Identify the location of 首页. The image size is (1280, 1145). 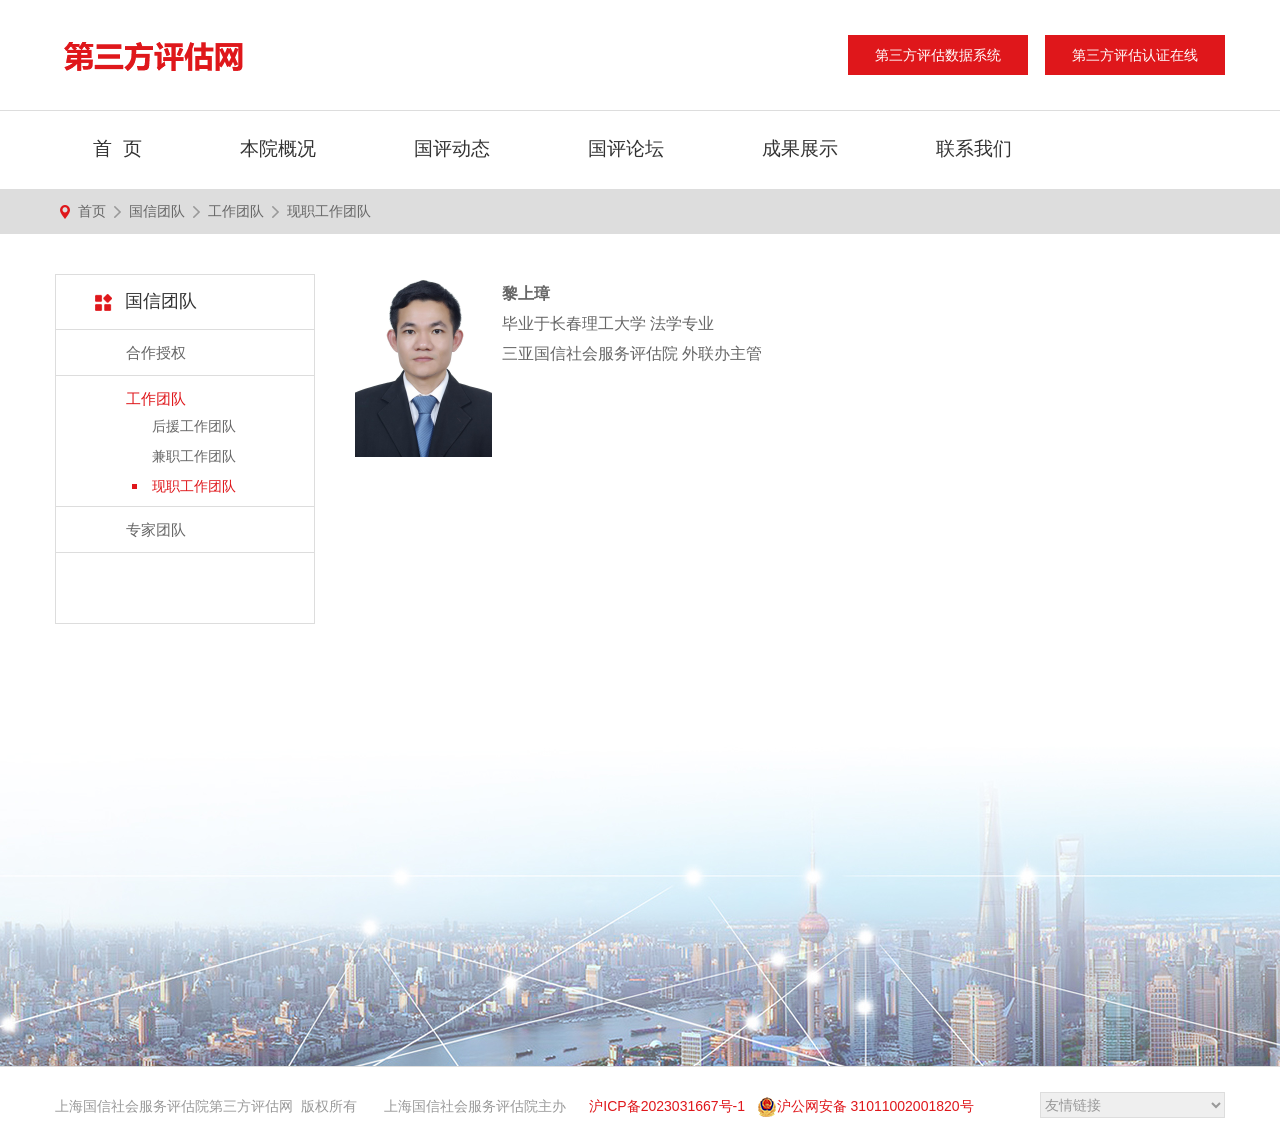
(92, 211).